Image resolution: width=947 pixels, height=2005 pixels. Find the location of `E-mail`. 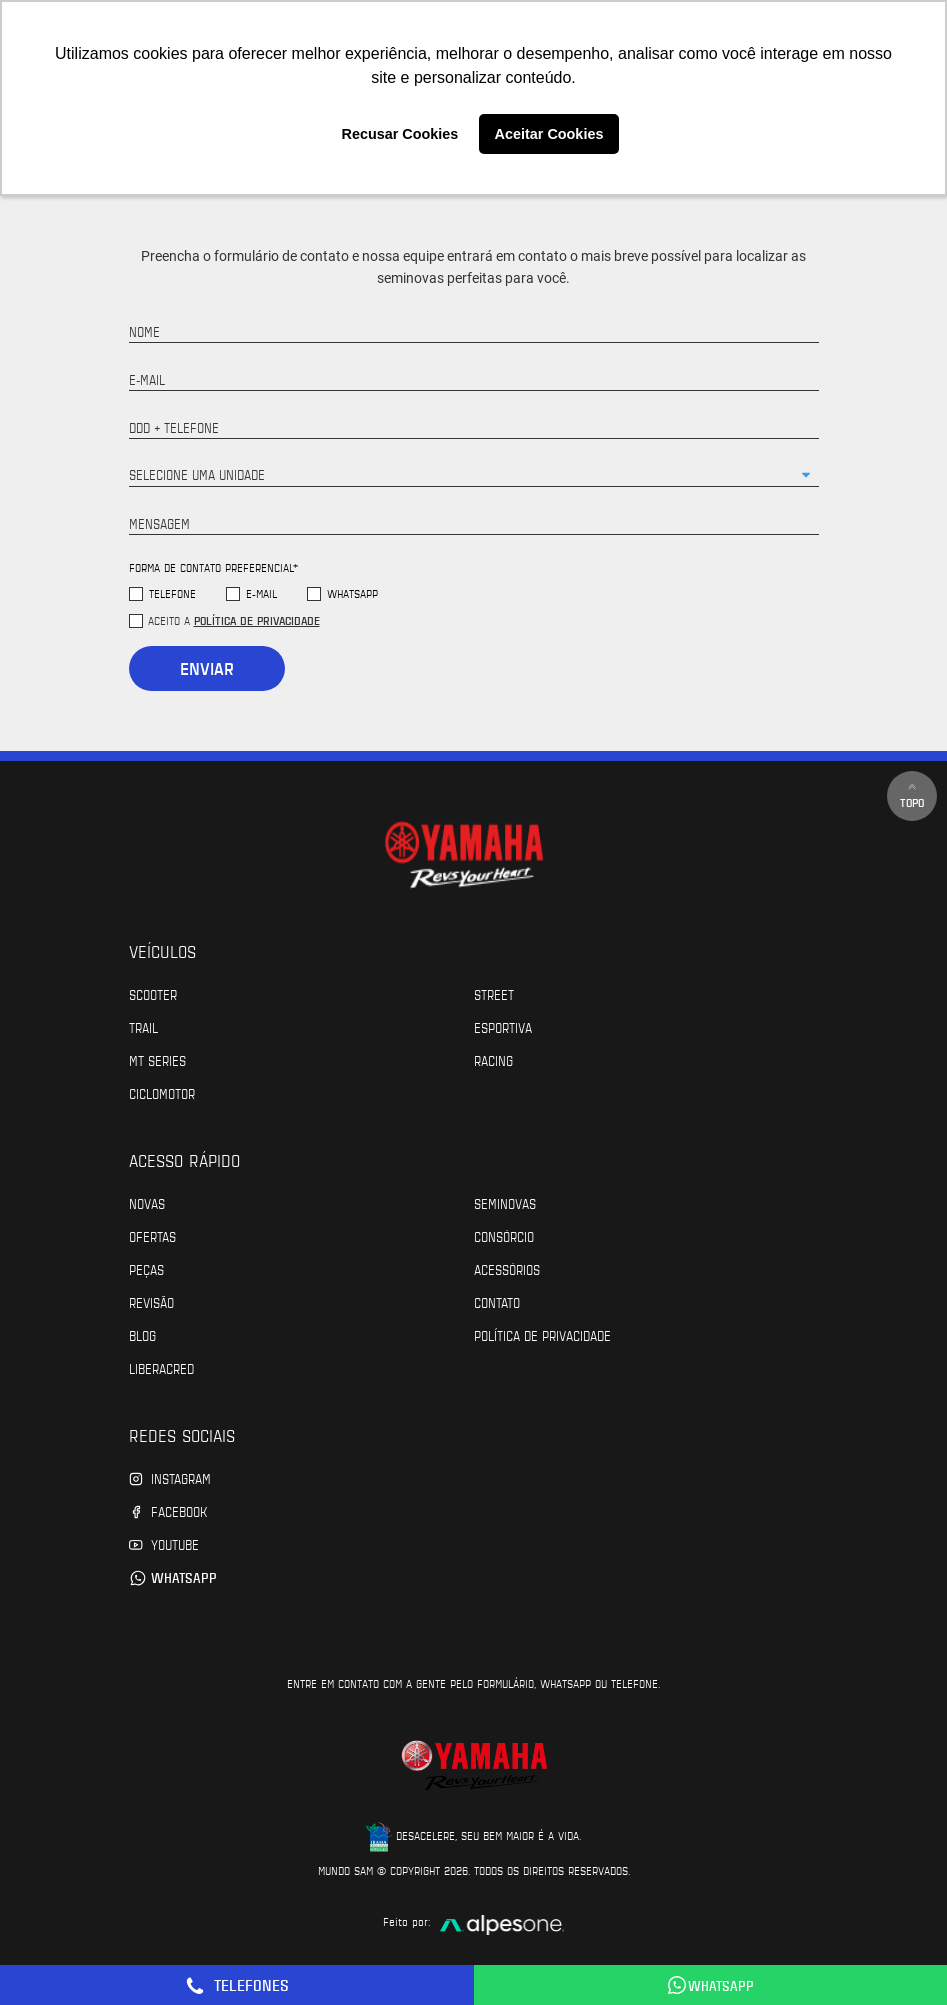

E-mail is located at coordinates (261, 593).